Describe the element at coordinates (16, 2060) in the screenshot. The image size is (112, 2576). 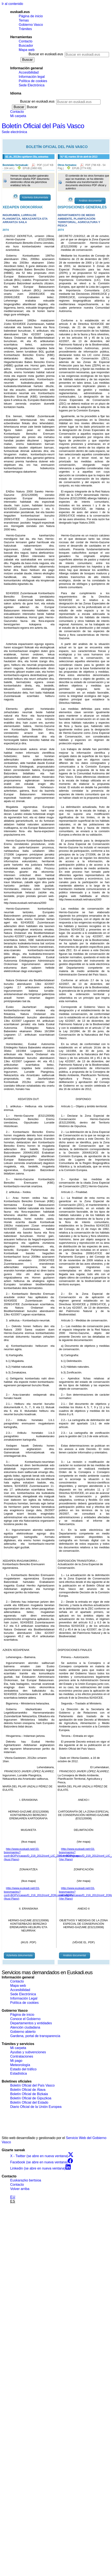
I see `Mi pago` at that location.